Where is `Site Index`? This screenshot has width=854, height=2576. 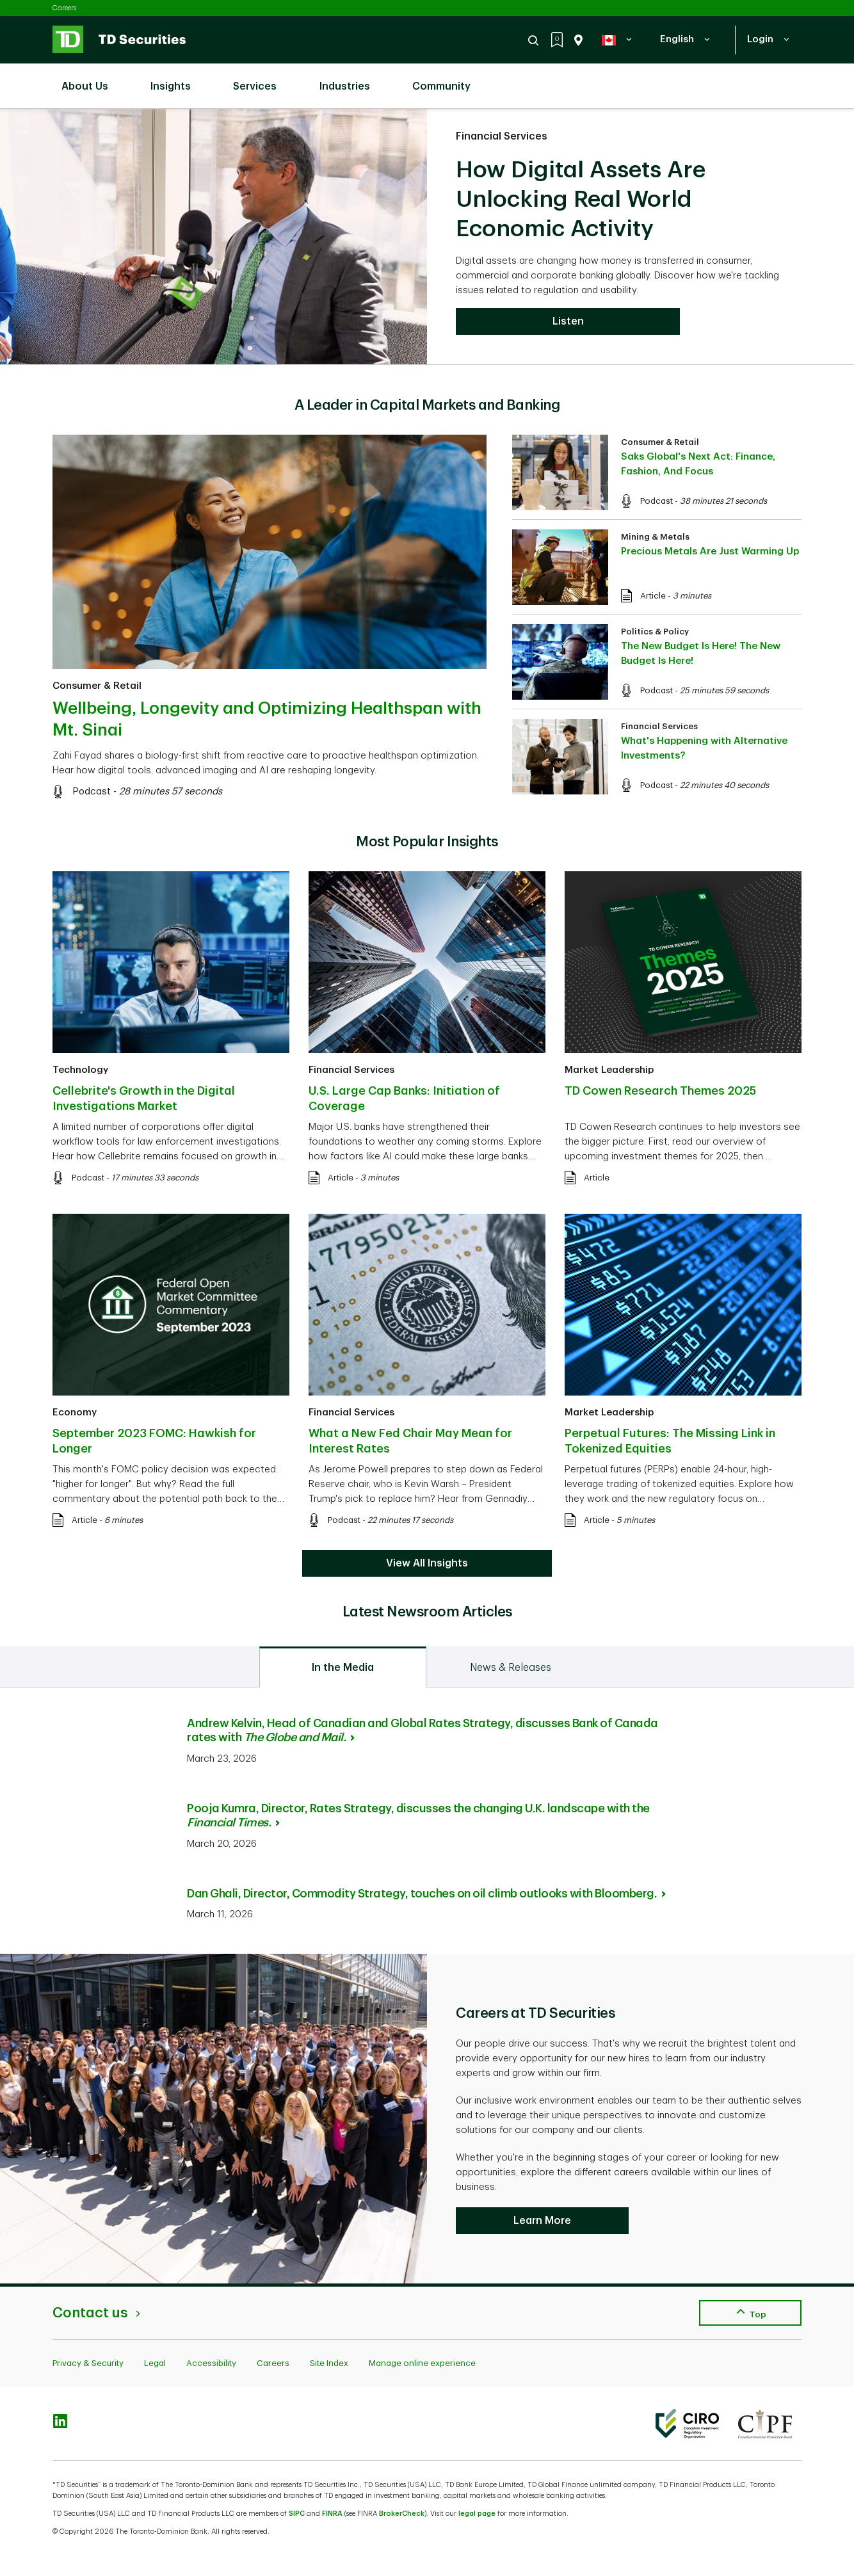 Site Index is located at coordinates (329, 2363).